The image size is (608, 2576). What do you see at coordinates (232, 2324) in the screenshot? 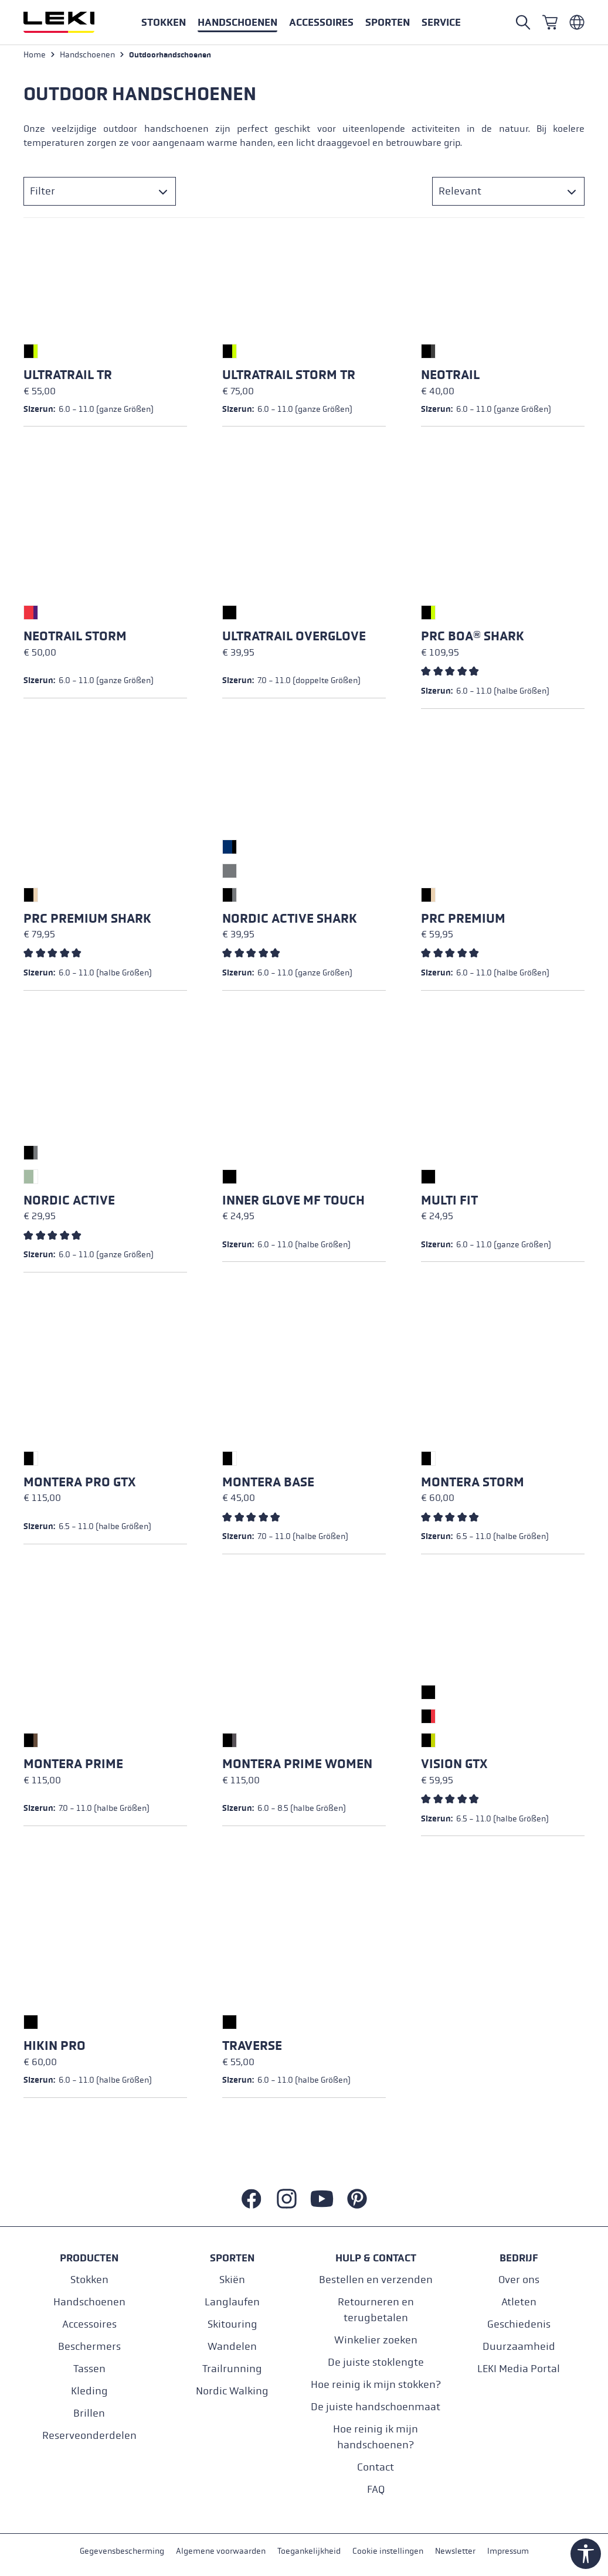
I see `Skitouring` at bounding box center [232, 2324].